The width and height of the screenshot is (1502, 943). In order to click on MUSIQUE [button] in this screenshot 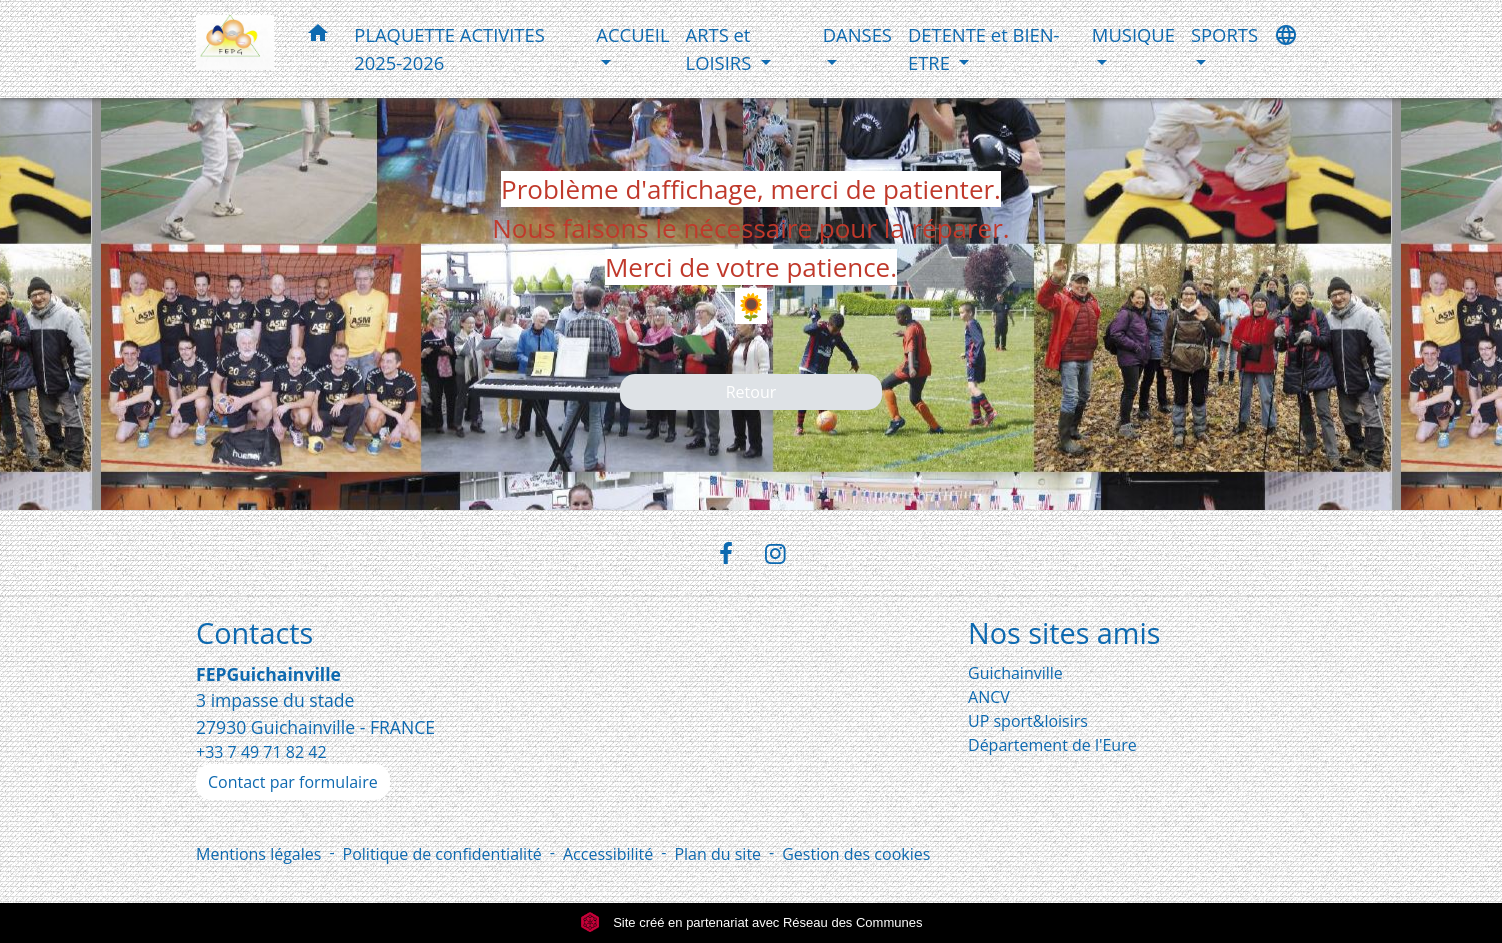, I will do `click(1133, 34)`.